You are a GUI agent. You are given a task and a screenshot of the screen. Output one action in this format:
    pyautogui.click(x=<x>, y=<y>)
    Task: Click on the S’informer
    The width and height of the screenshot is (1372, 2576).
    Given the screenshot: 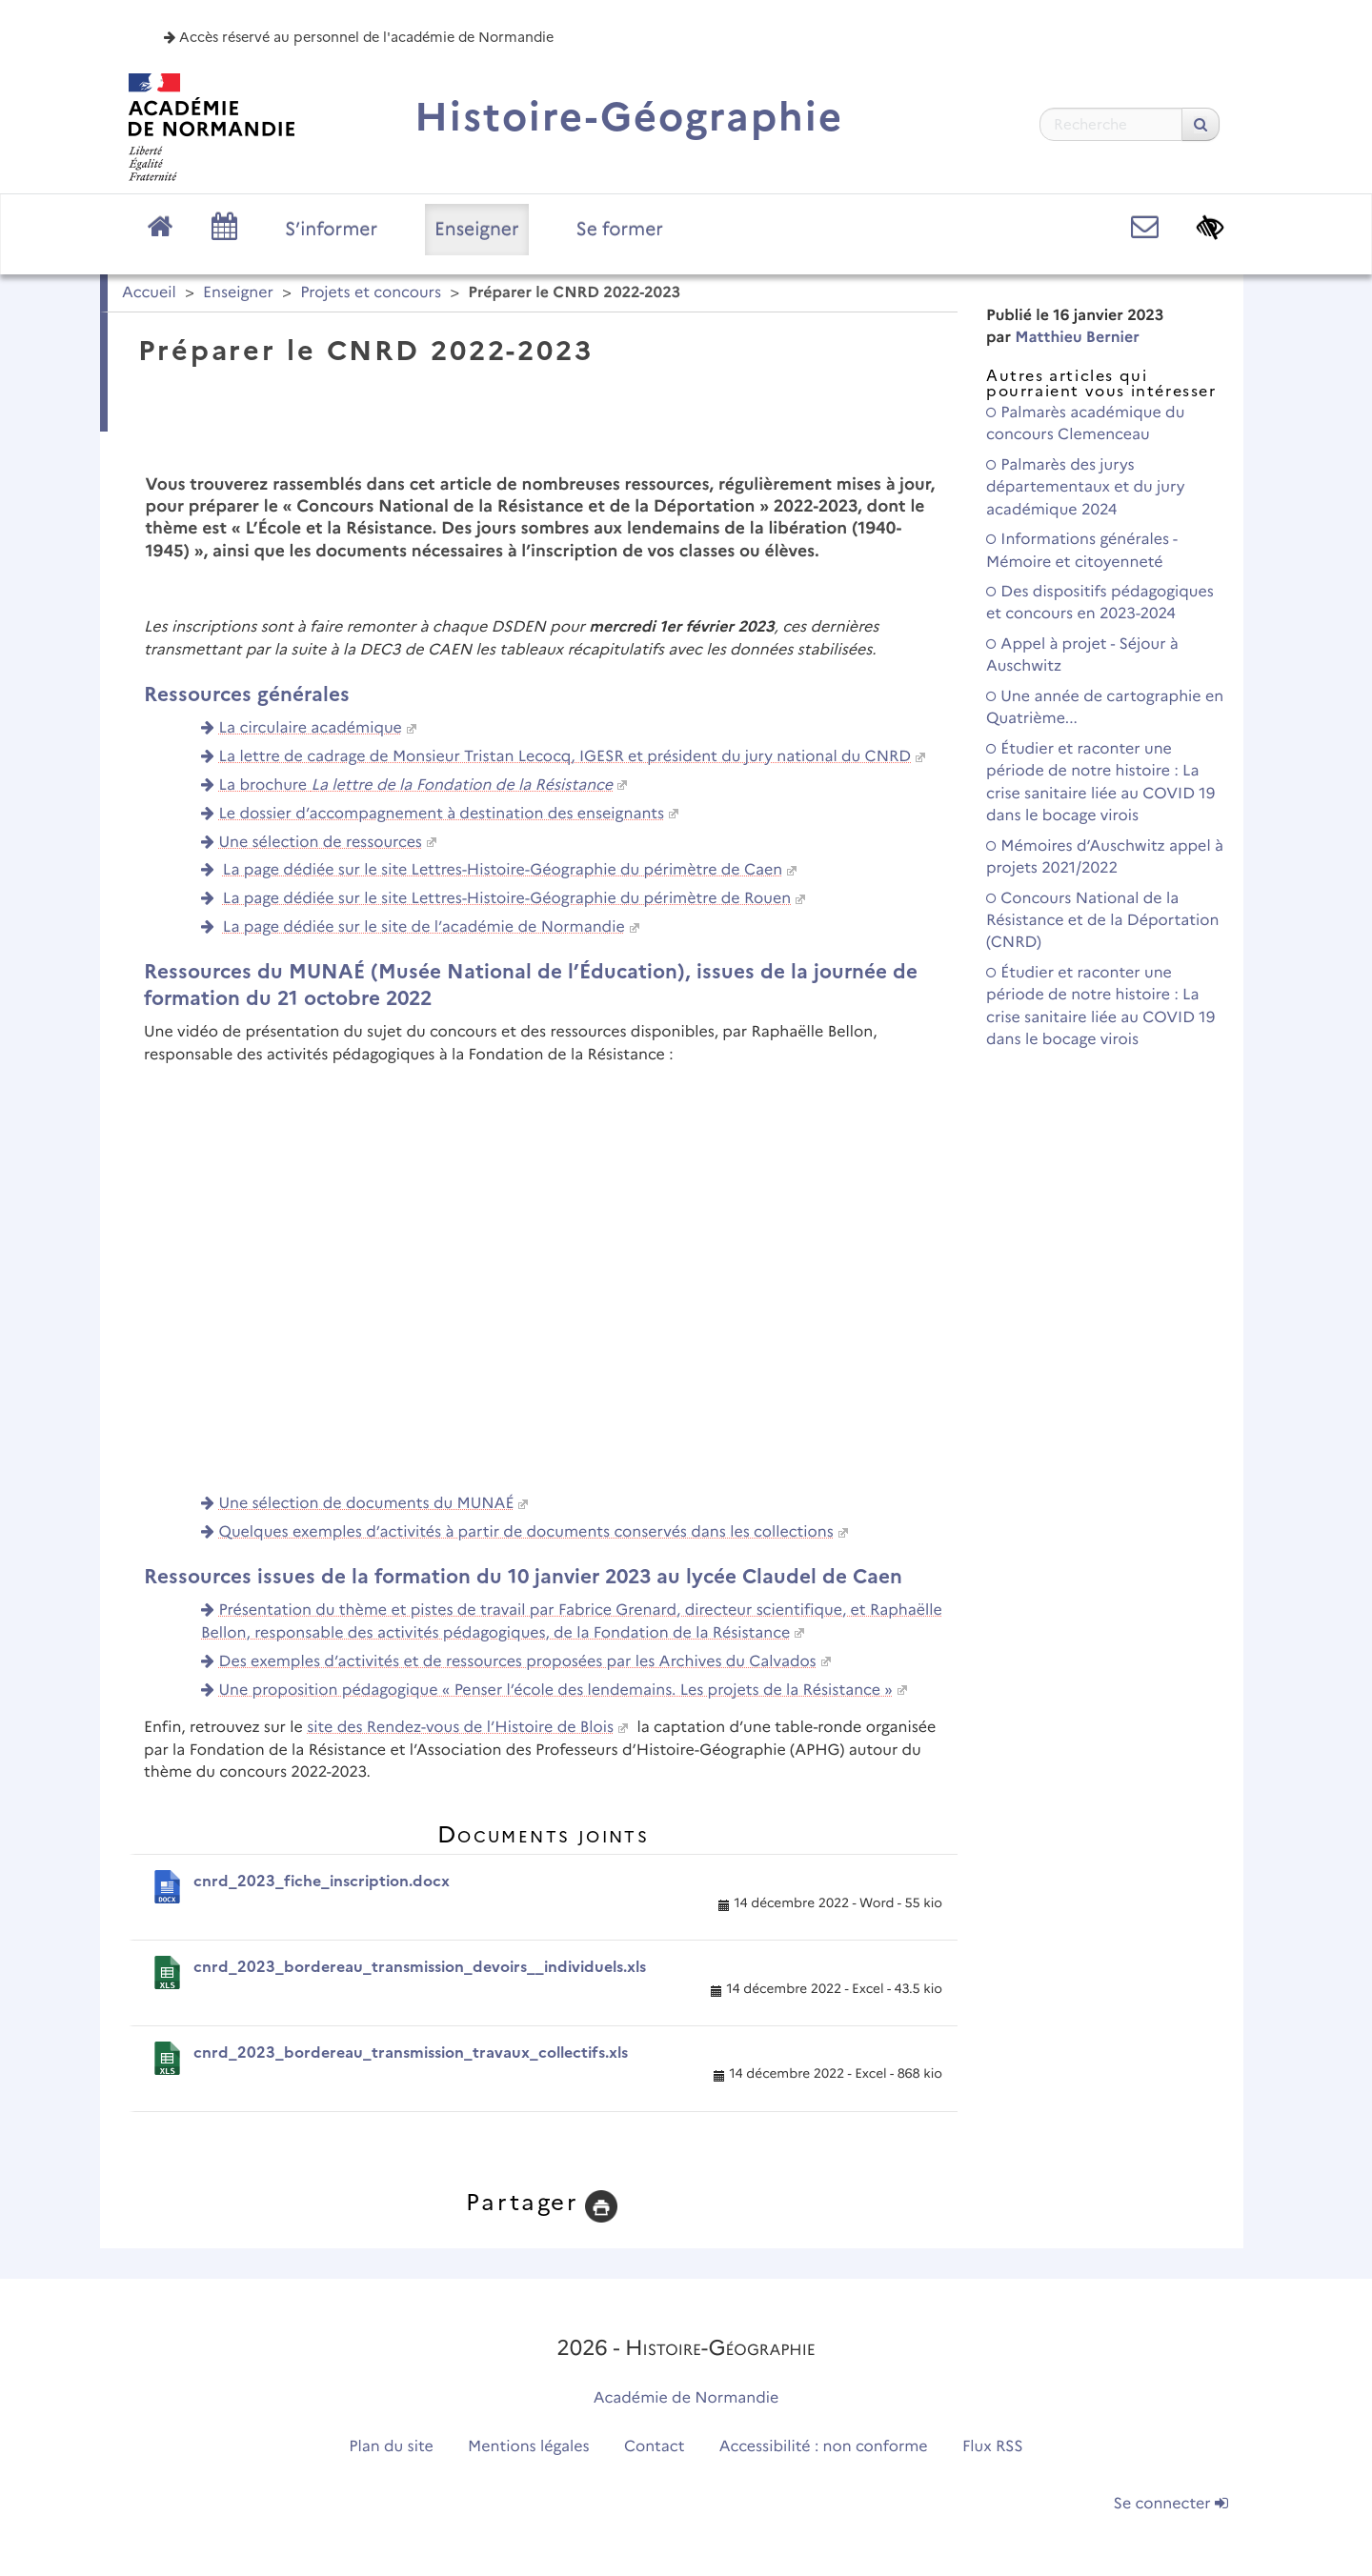 What is the action you would take?
    pyautogui.click(x=331, y=228)
    